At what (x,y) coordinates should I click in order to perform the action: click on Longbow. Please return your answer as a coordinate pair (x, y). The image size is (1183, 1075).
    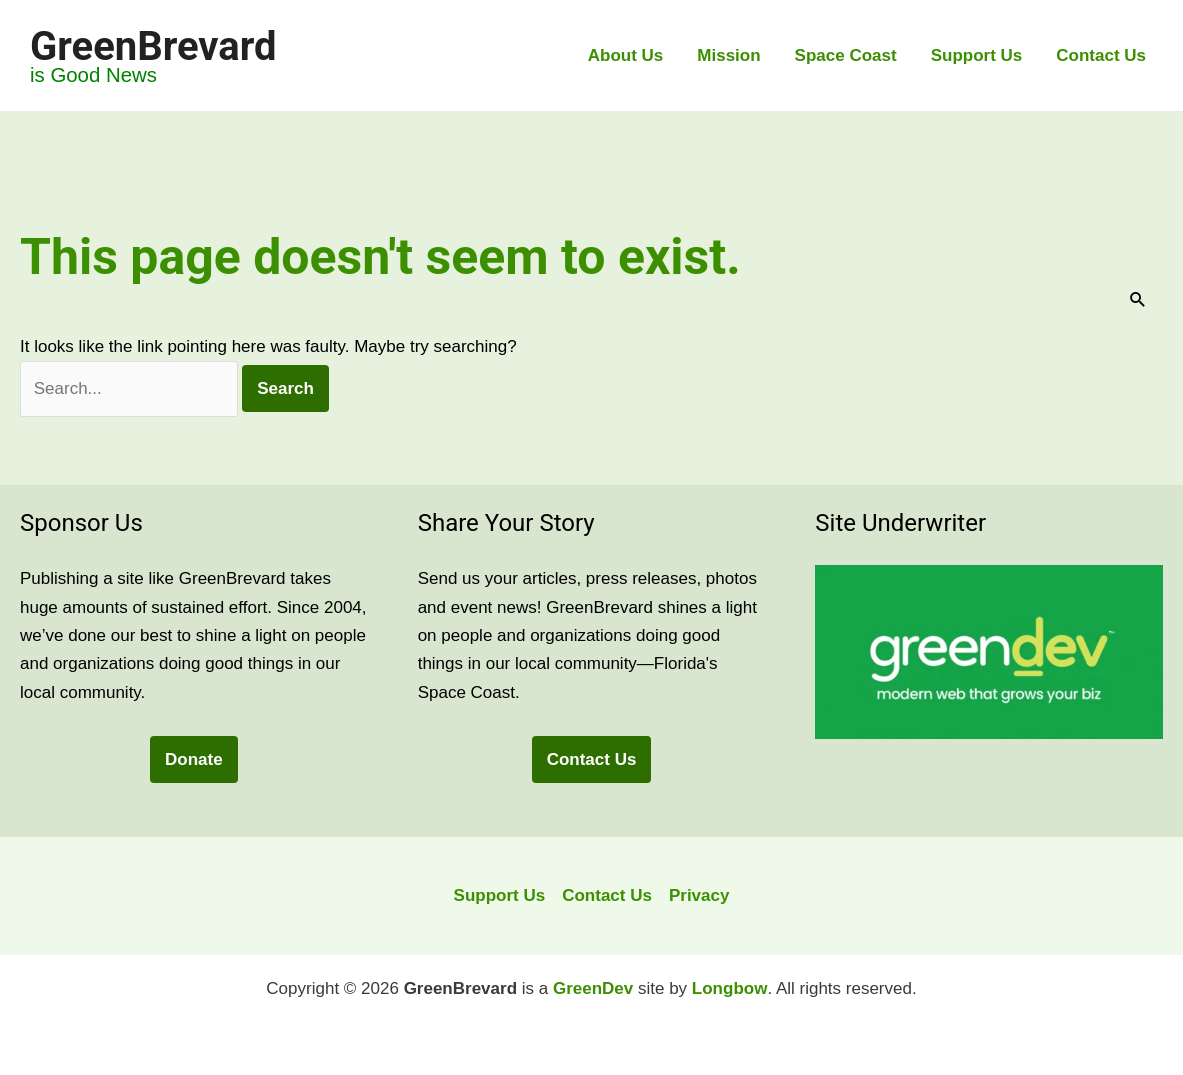
    Looking at the image, I should click on (730, 988).